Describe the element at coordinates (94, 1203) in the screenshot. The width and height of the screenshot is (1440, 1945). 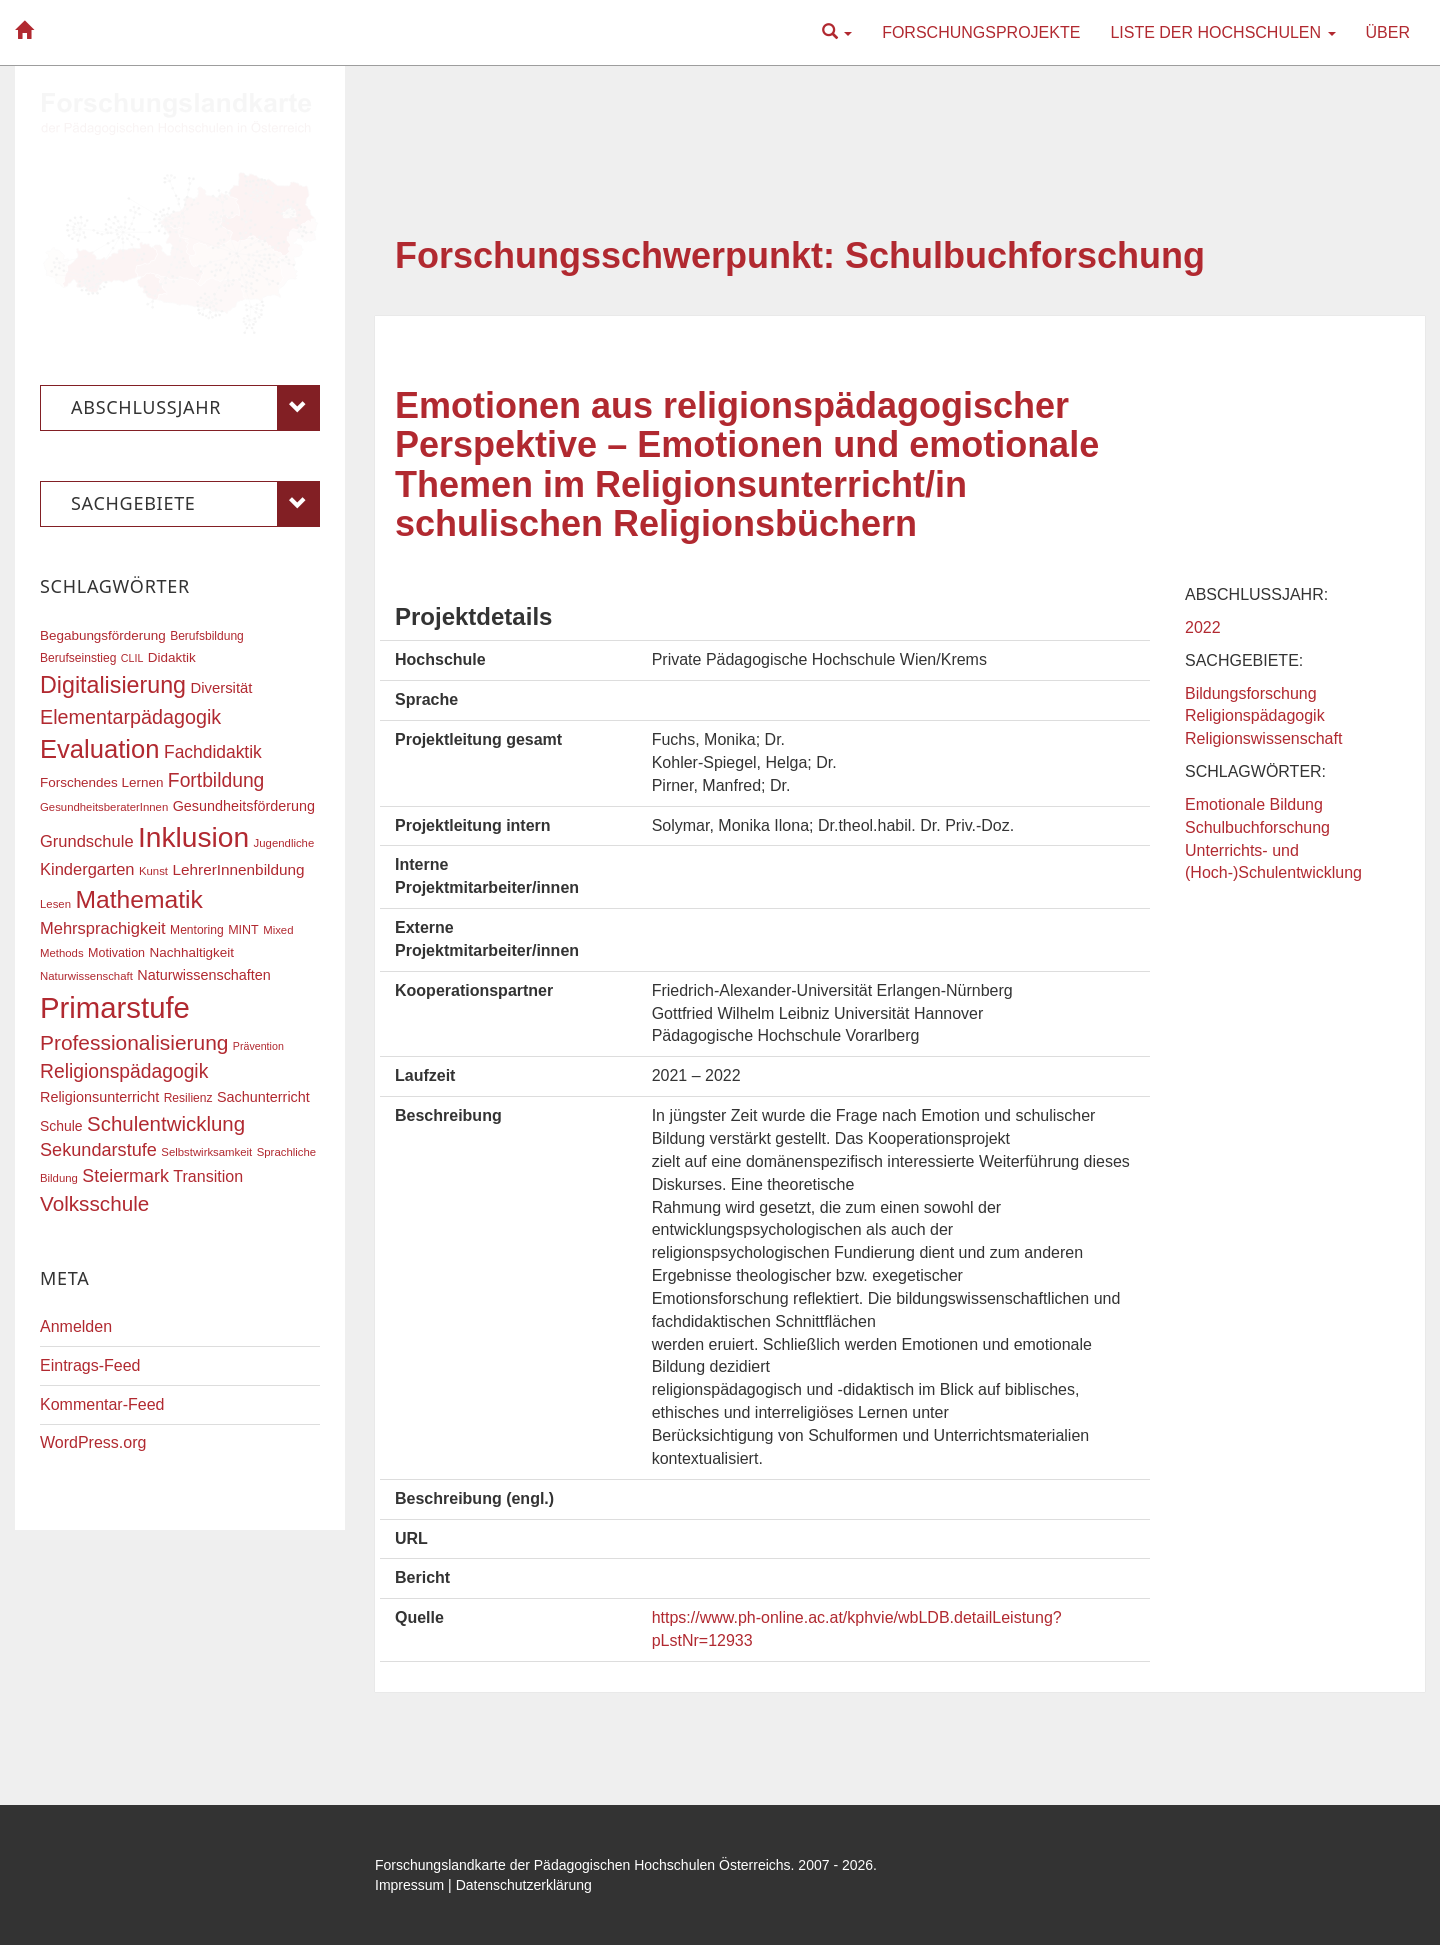
I see `Volksschule [Volksschule (42 Einträge)]` at that location.